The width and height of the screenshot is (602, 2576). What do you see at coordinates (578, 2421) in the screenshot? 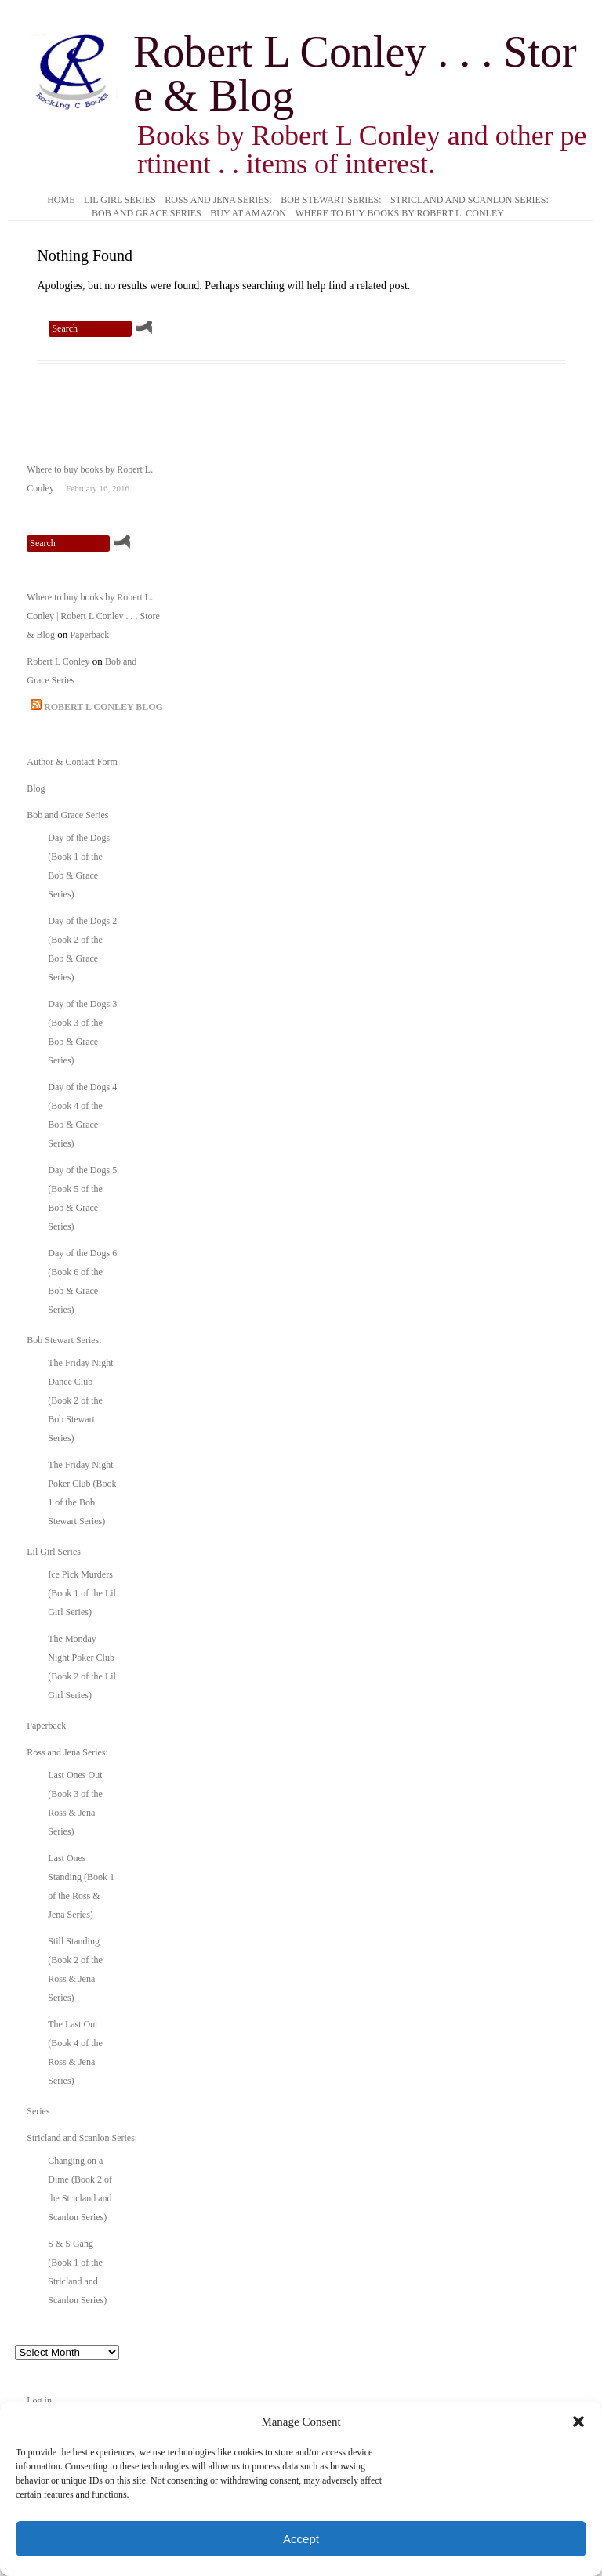
I see `[button]` at bounding box center [578, 2421].